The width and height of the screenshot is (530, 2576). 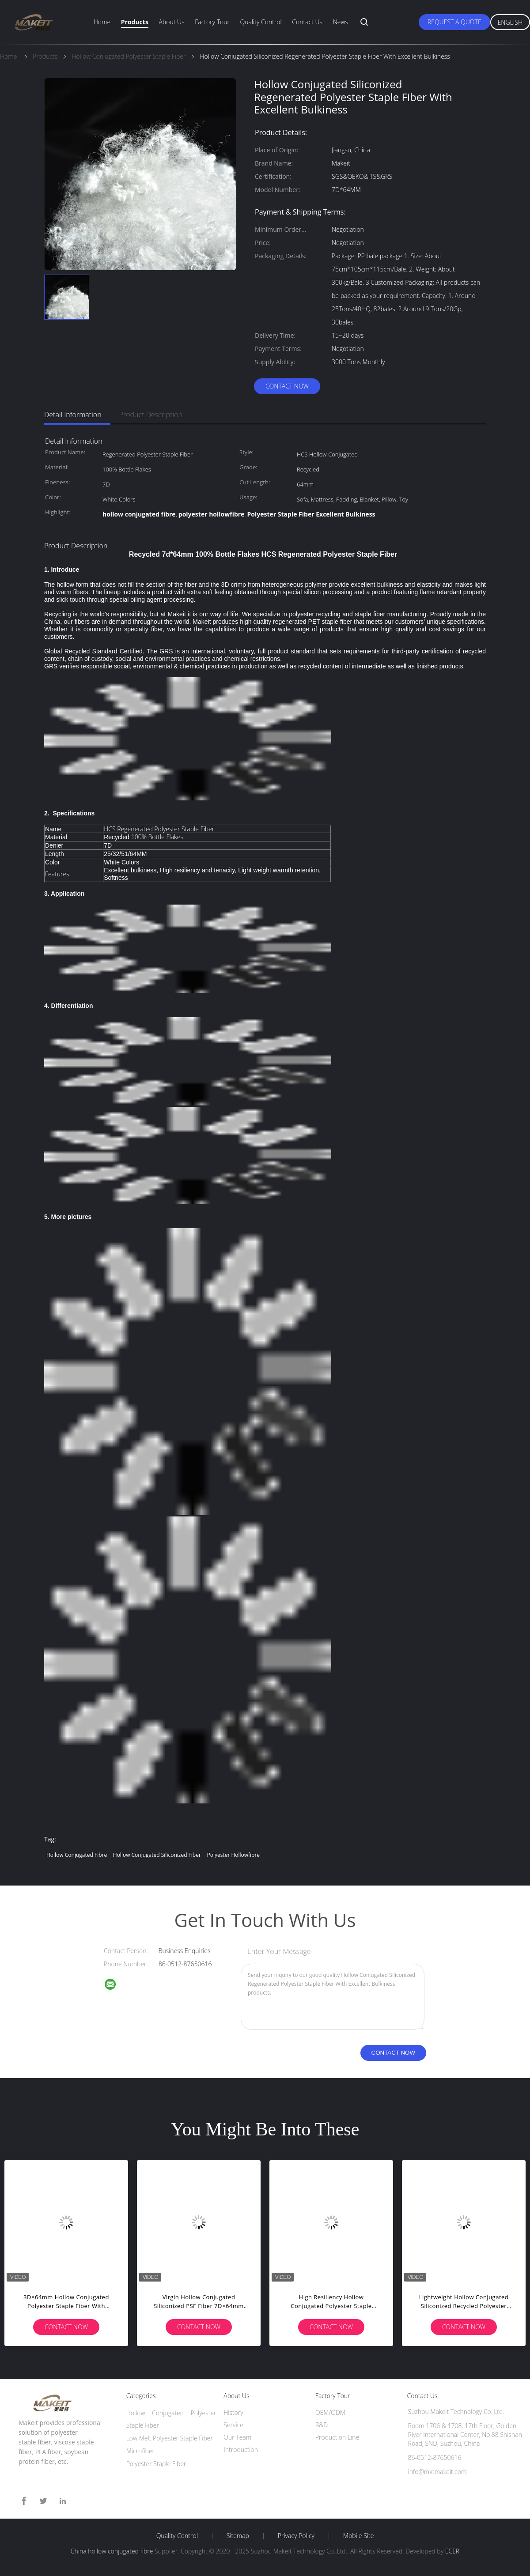 I want to click on OEM/ODM, so click(x=330, y=2412).